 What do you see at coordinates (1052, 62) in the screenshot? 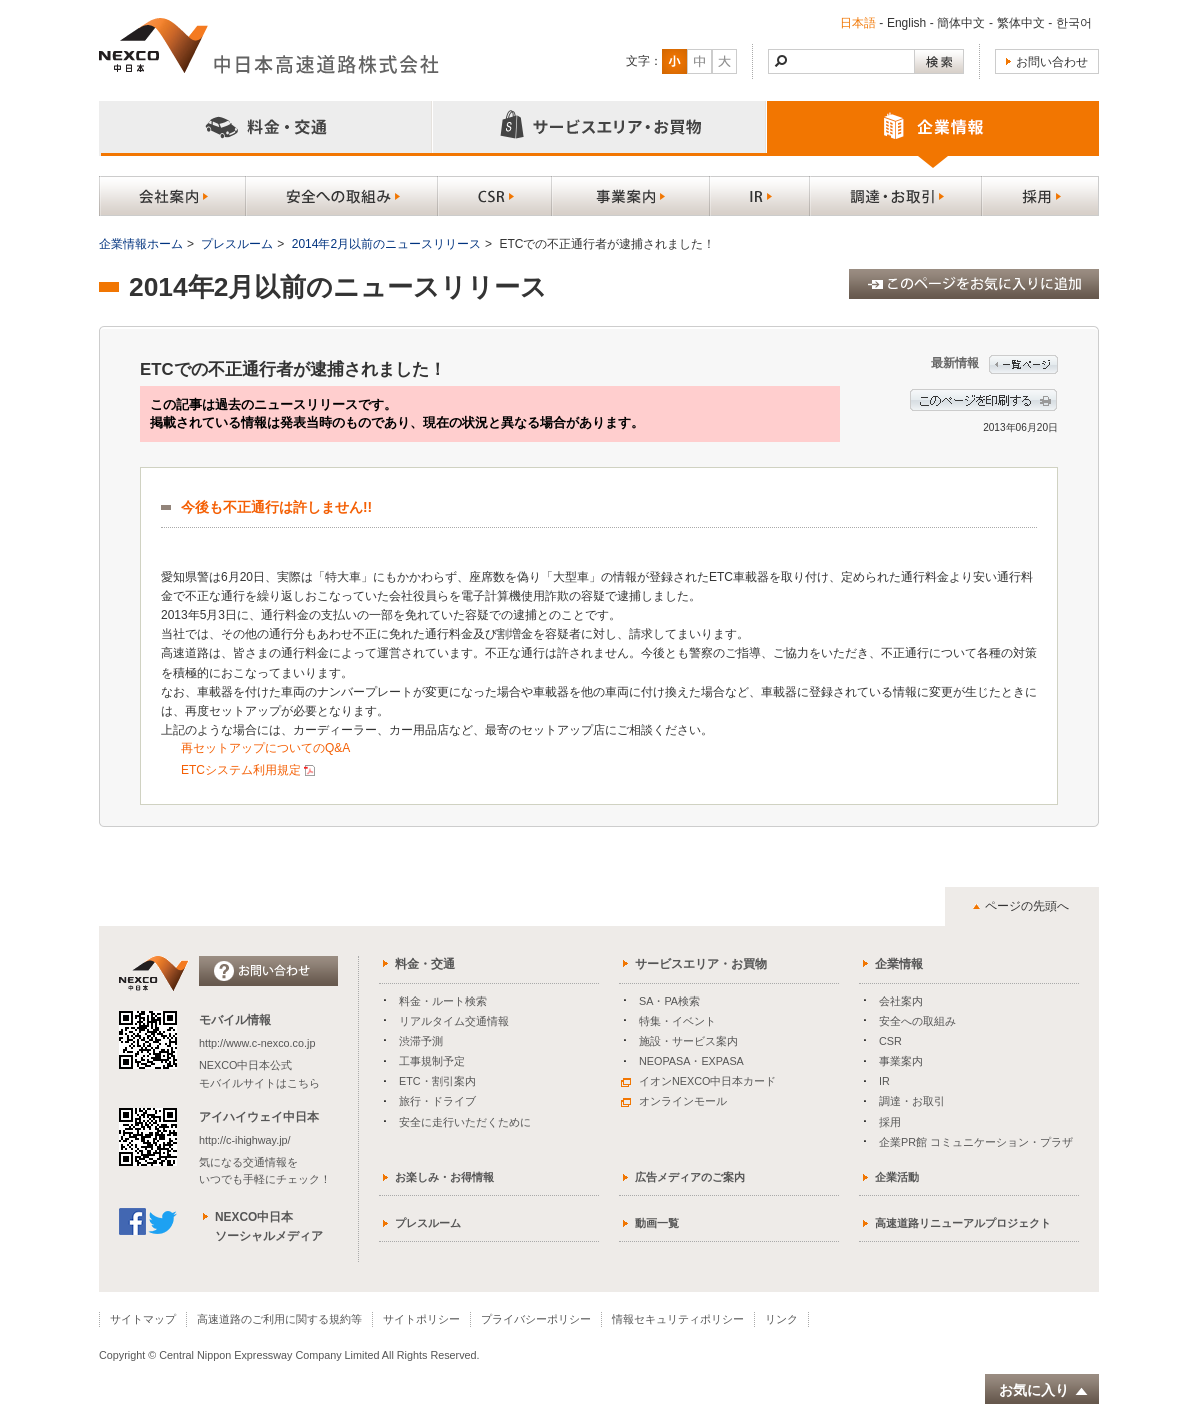
I see `お問い合わせ` at bounding box center [1052, 62].